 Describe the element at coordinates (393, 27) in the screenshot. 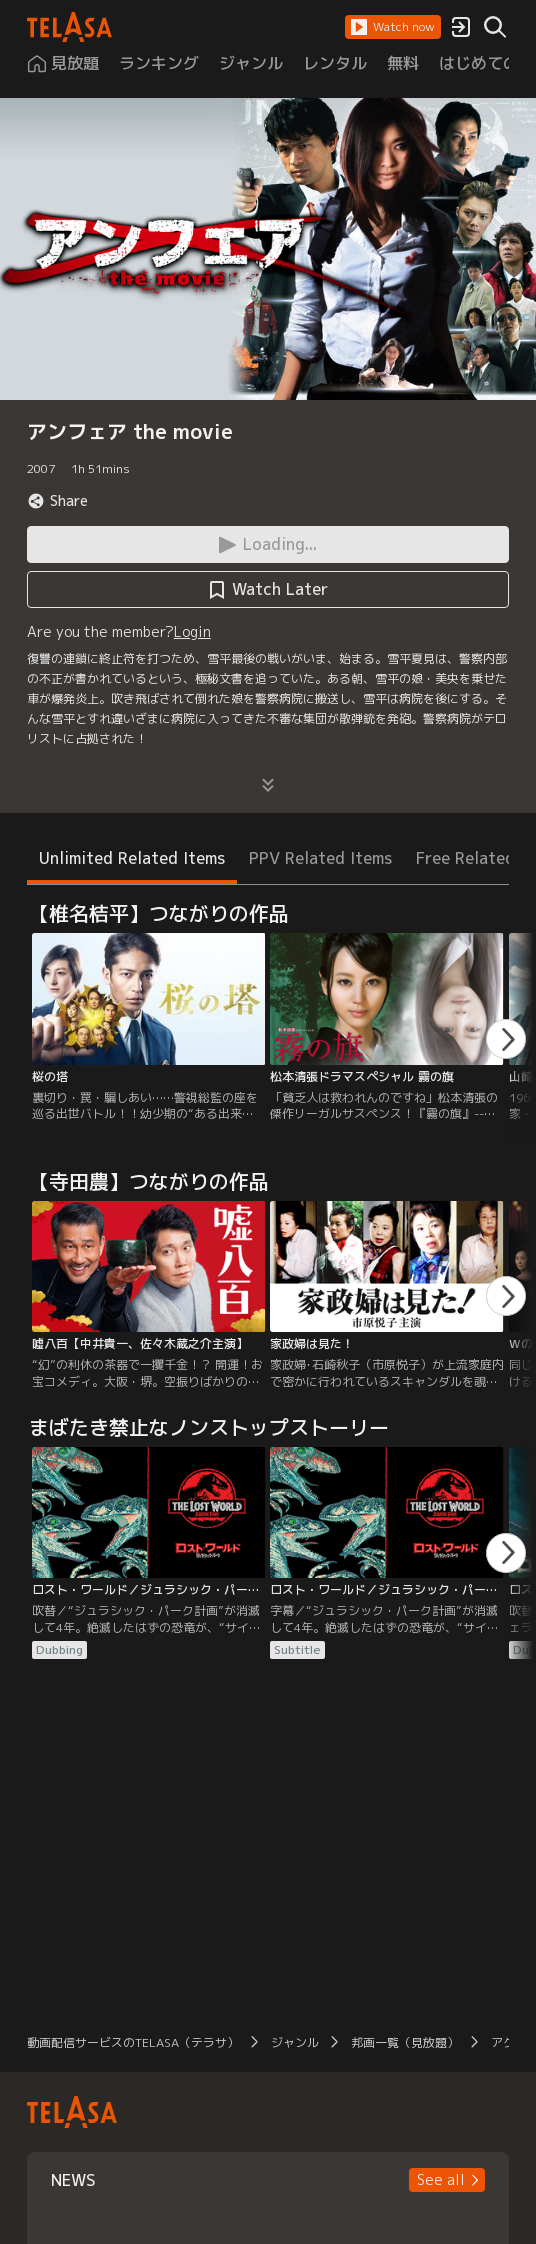

I see `[button]` at that location.